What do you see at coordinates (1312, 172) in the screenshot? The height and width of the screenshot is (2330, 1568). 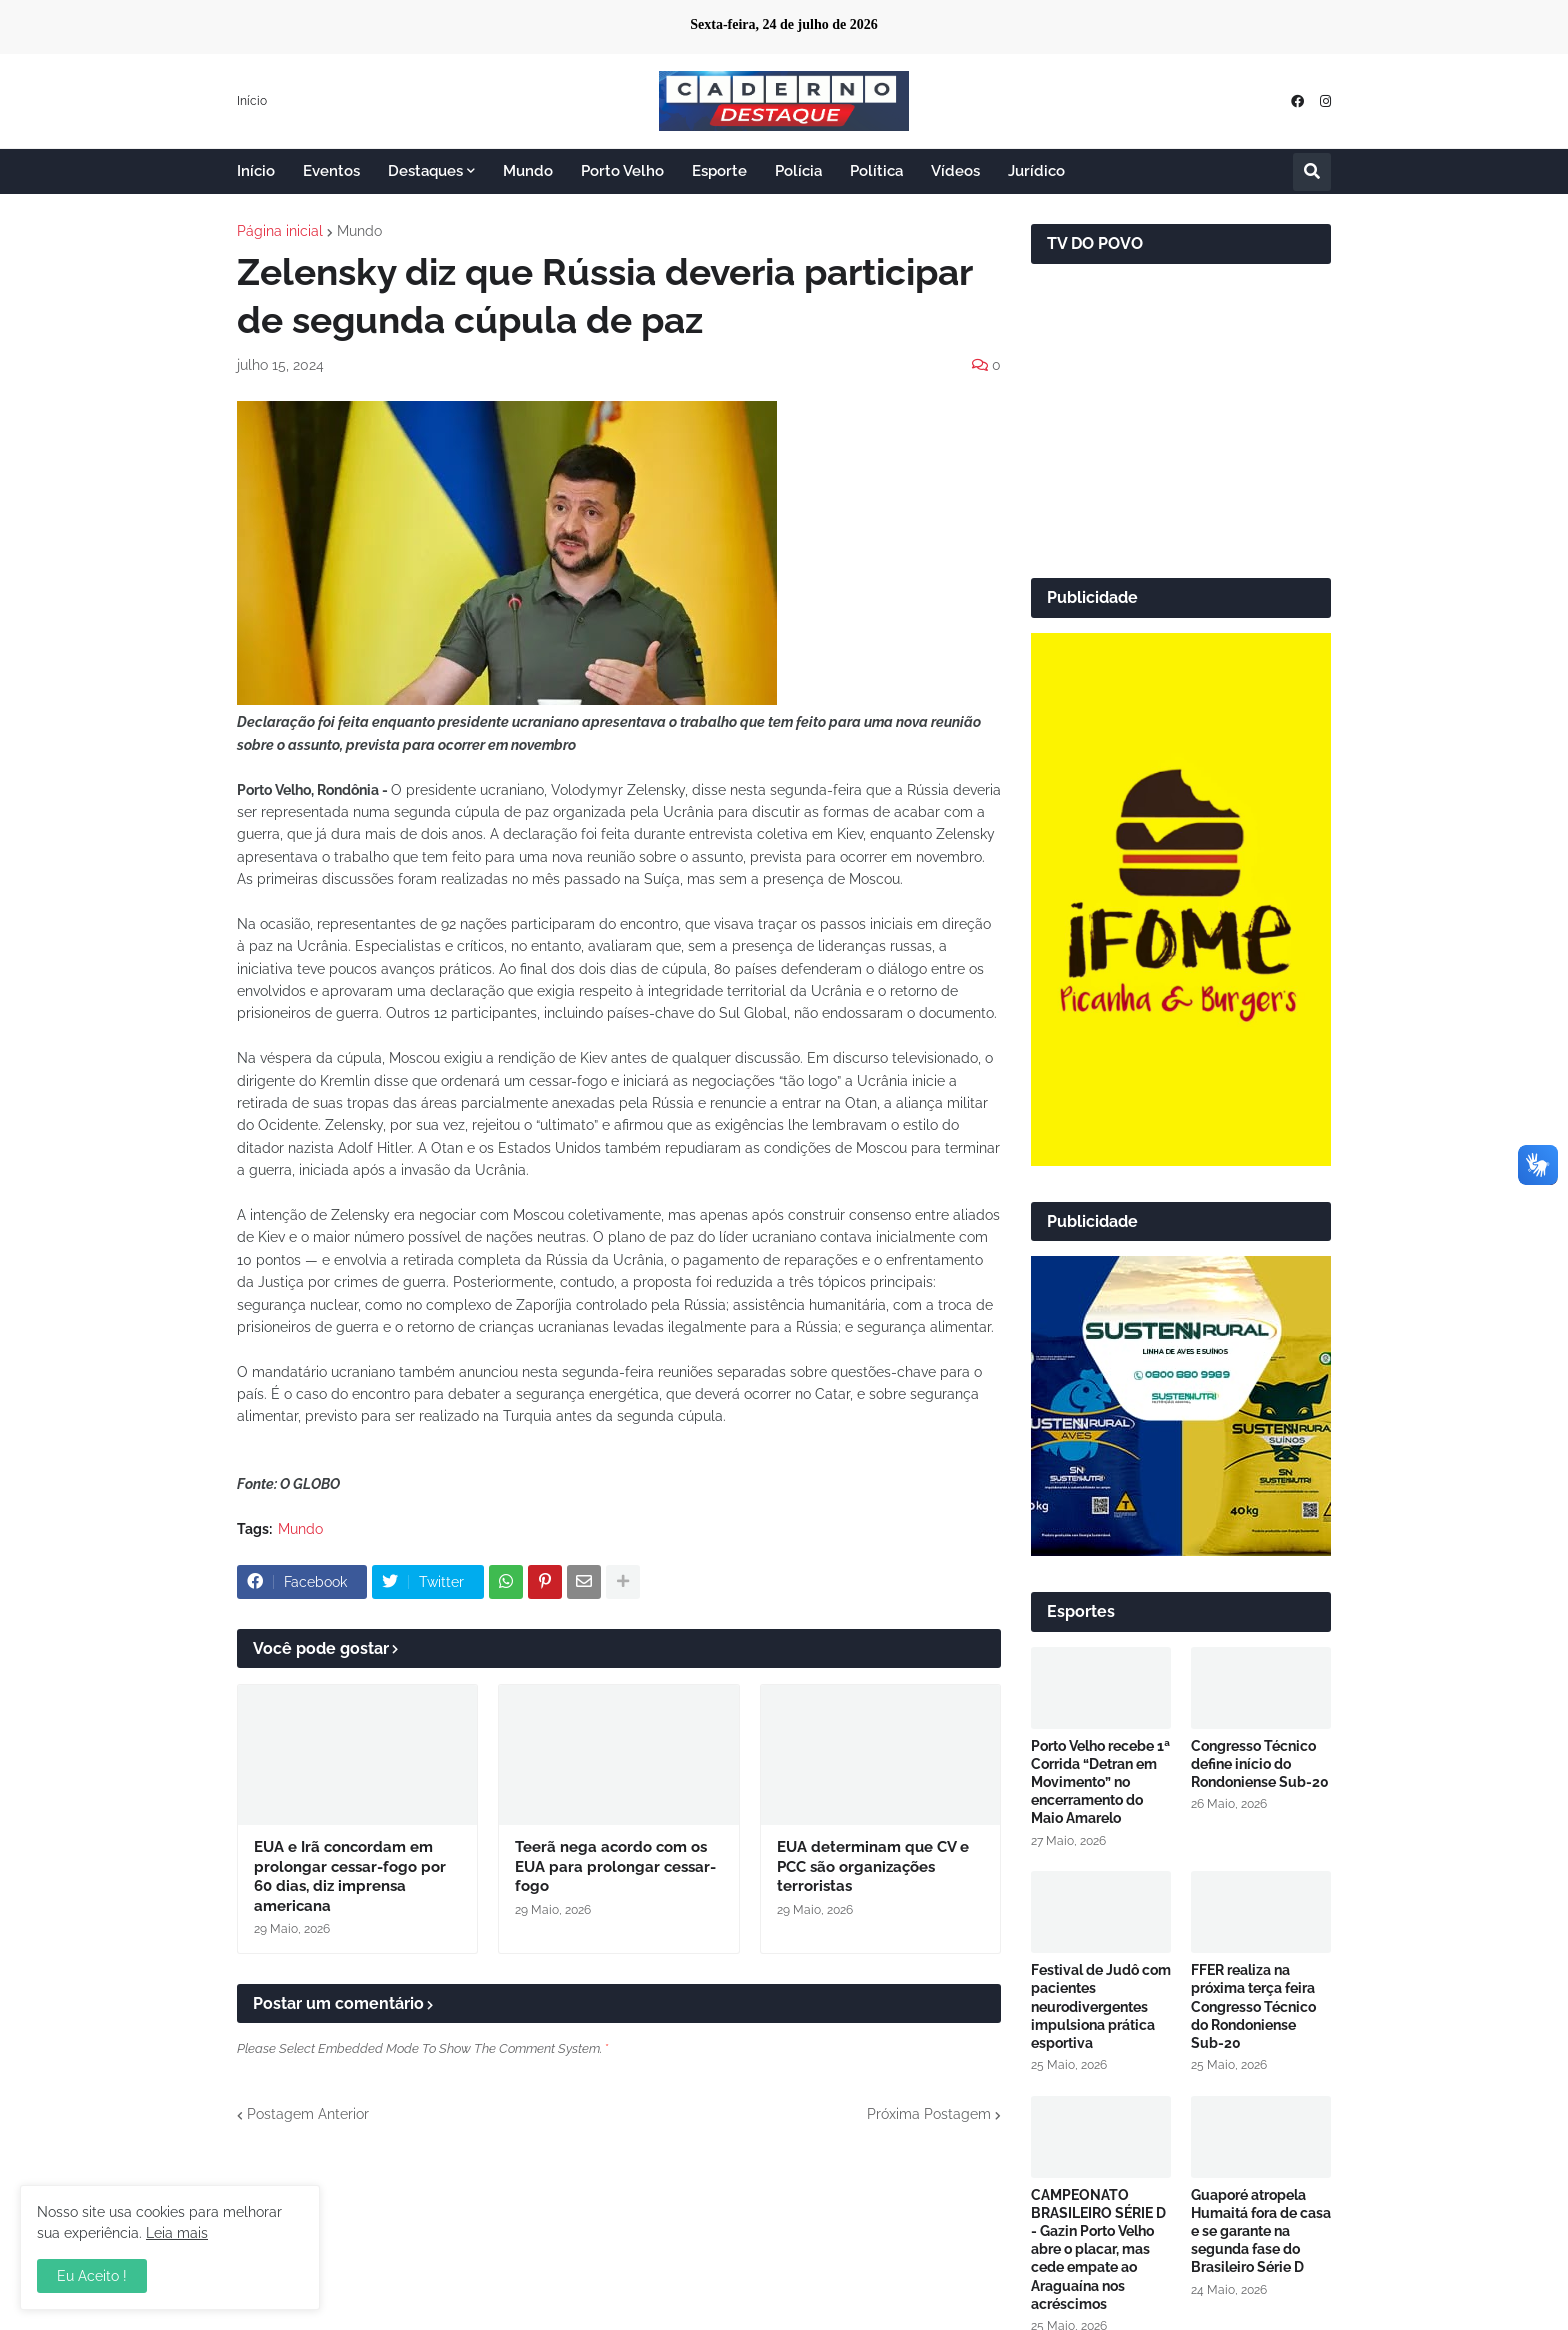 I see `[button]` at bounding box center [1312, 172].